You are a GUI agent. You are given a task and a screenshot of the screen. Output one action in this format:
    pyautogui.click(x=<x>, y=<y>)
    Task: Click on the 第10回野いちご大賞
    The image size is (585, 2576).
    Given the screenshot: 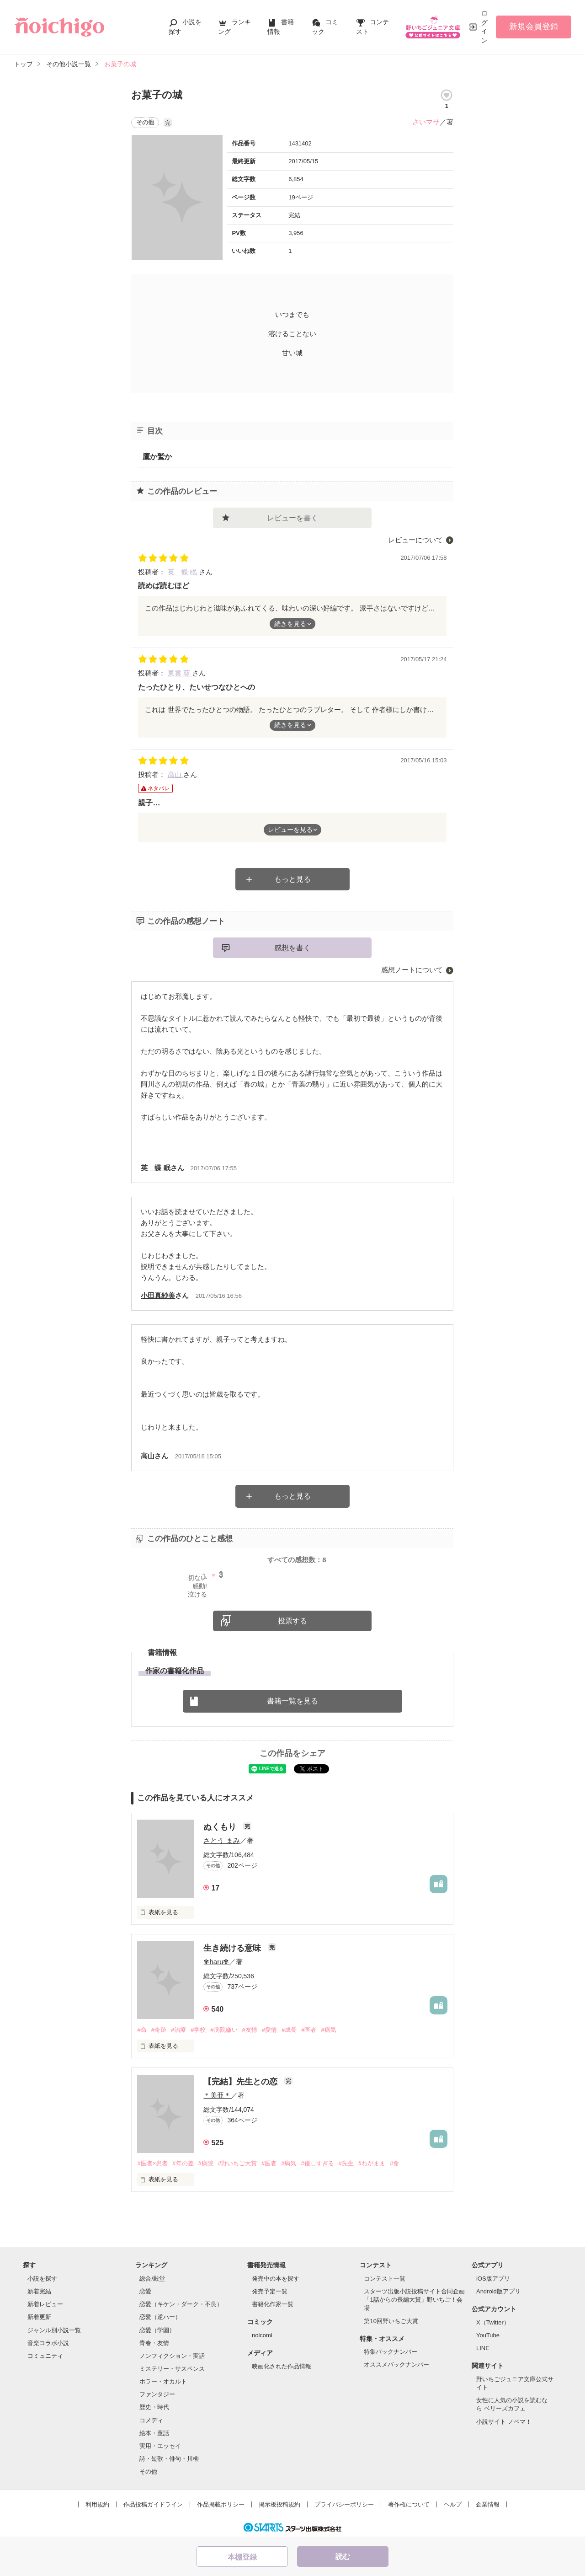 What is the action you would take?
    pyautogui.click(x=391, y=2321)
    